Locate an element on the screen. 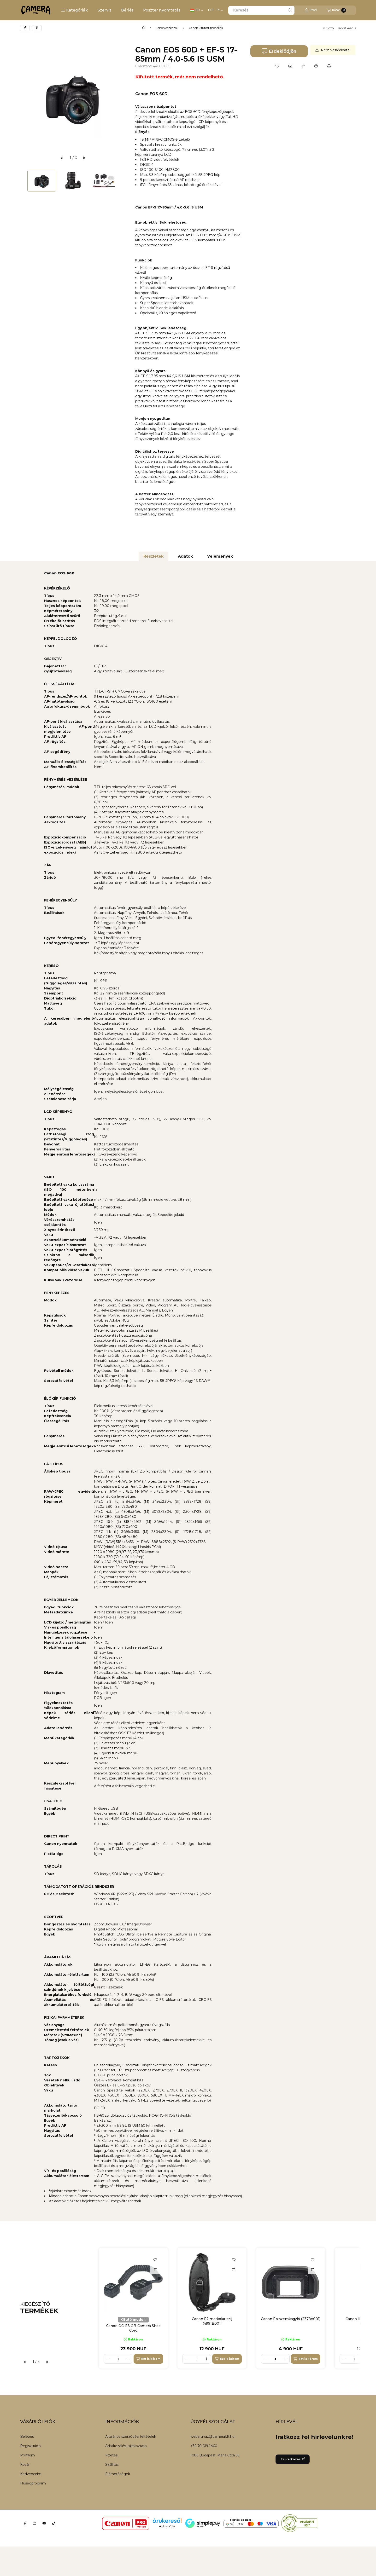 The height and width of the screenshot is (2576, 376). Adatkezelési tájékoztató is located at coordinates (126, 2446).